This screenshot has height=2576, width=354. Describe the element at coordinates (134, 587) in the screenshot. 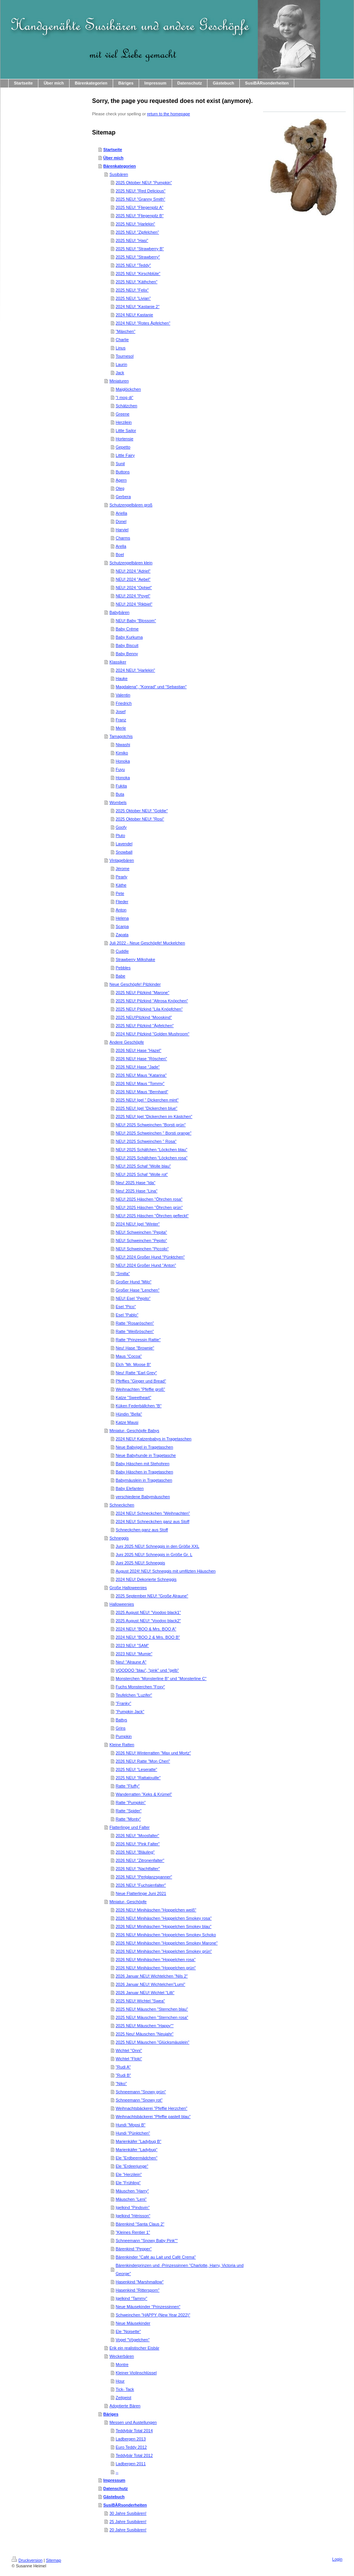

I see `NEU! 2024 "Ophiel"` at that location.